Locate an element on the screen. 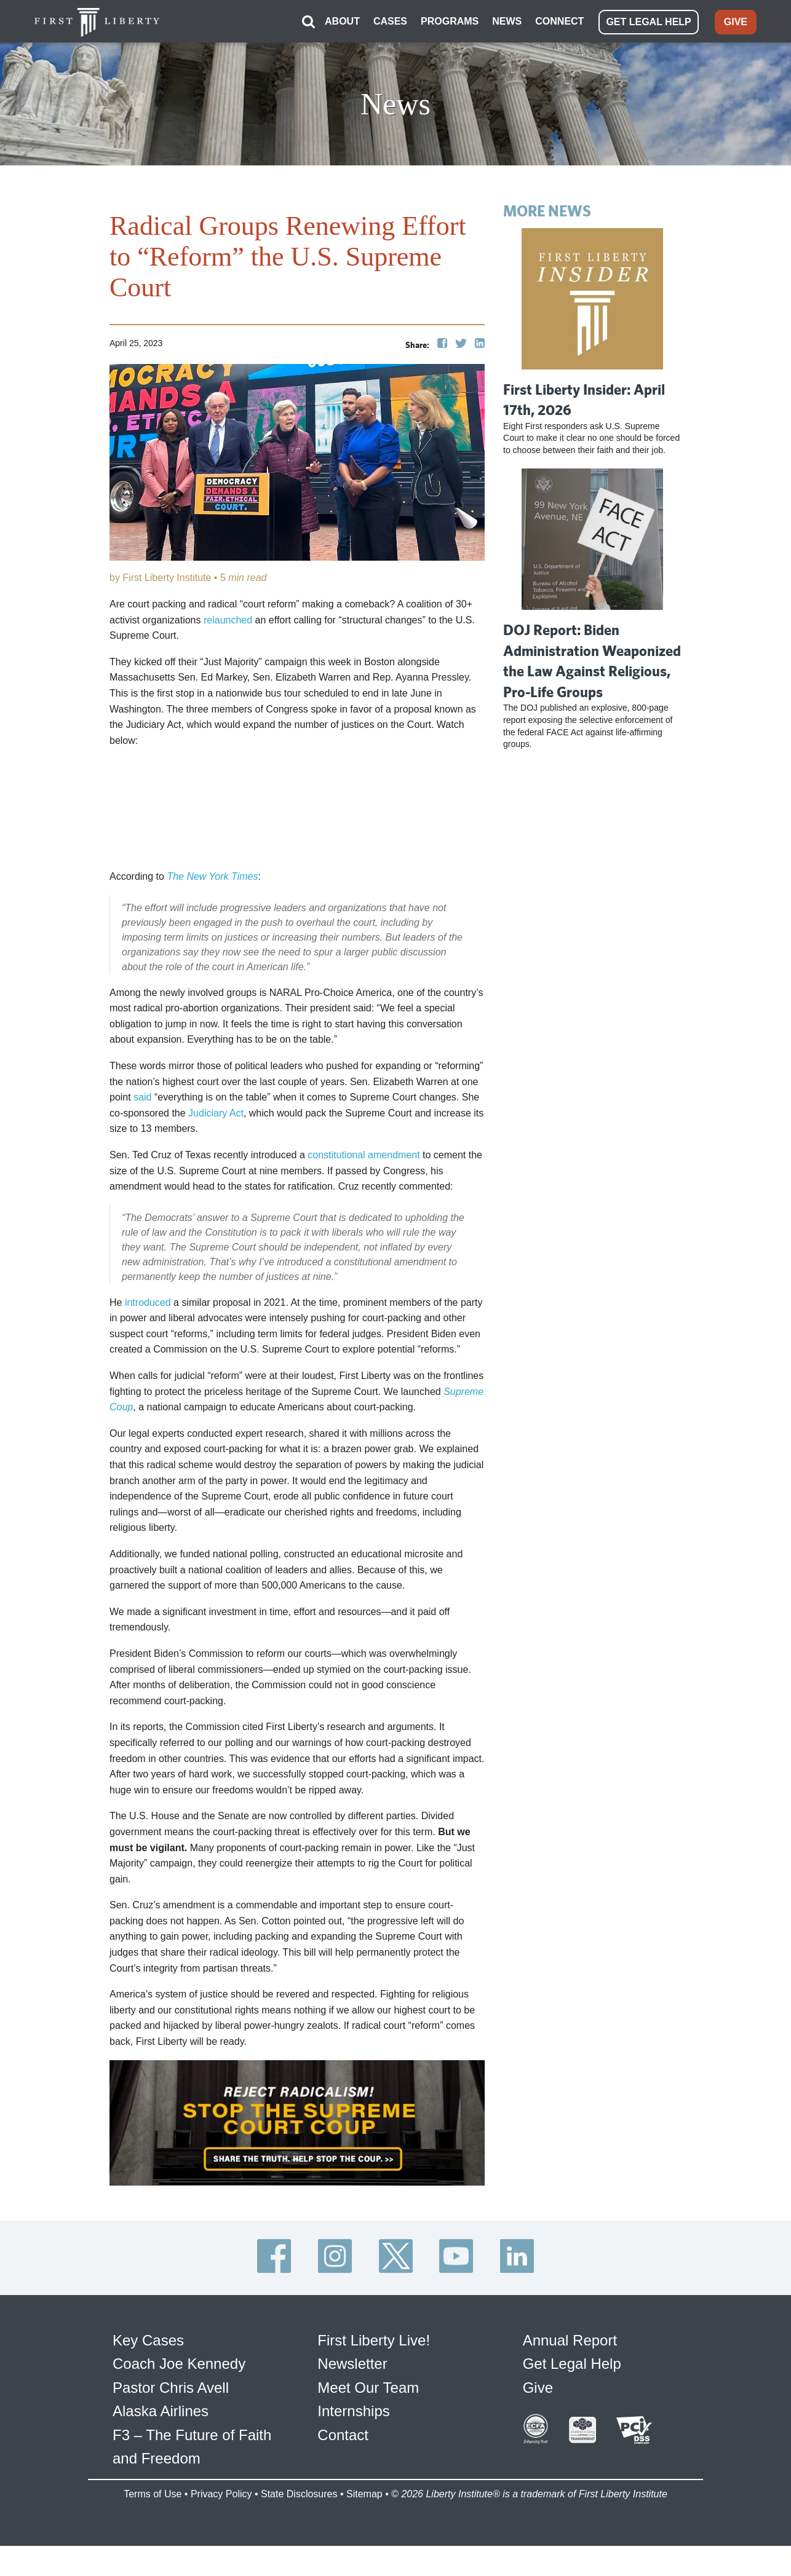 This screenshot has height=2576, width=791. Give is located at coordinates (538, 2386).